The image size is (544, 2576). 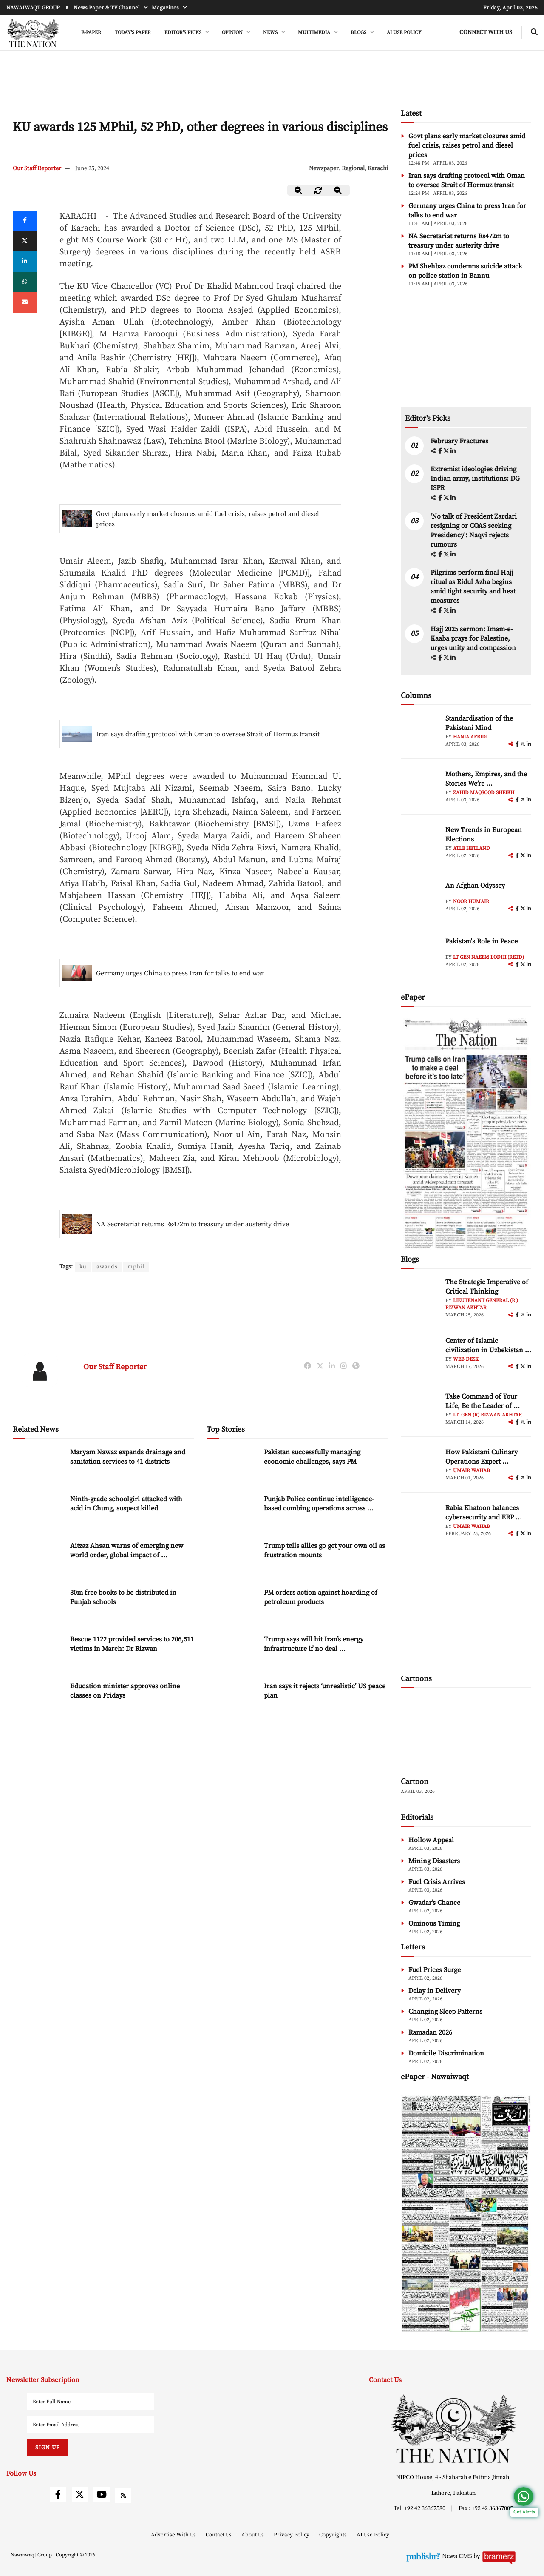 What do you see at coordinates (37, 168) in the screenshot?
I see `Our Staff Reporter` at bounding box center [37, 168].